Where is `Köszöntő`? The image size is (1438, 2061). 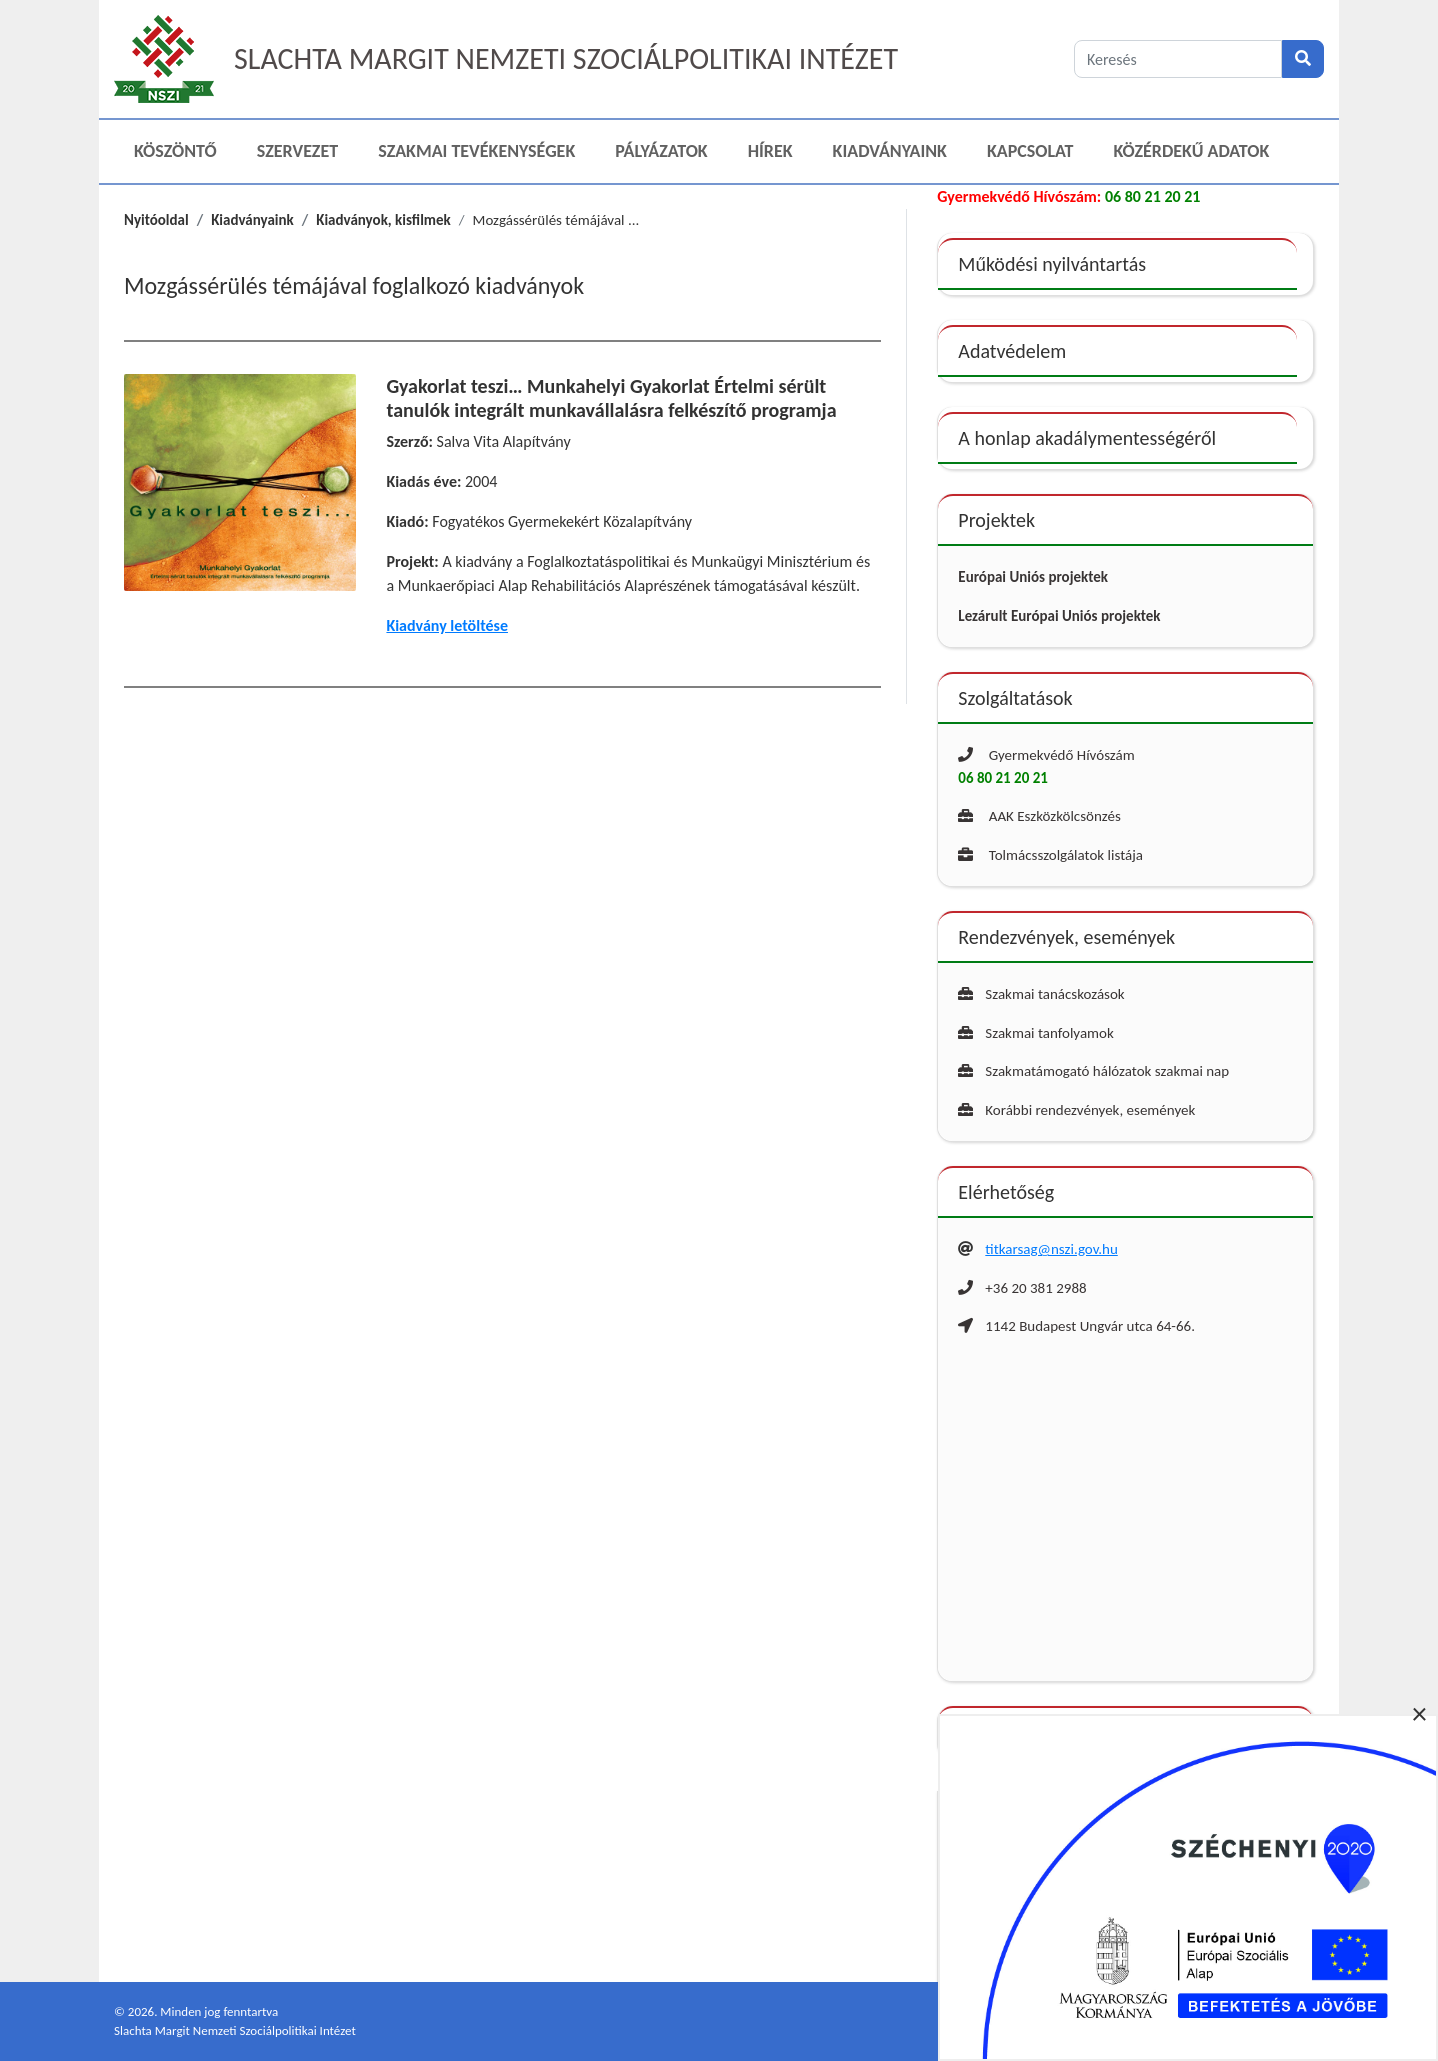
Köszöntő is located at coordinates (175, 151).